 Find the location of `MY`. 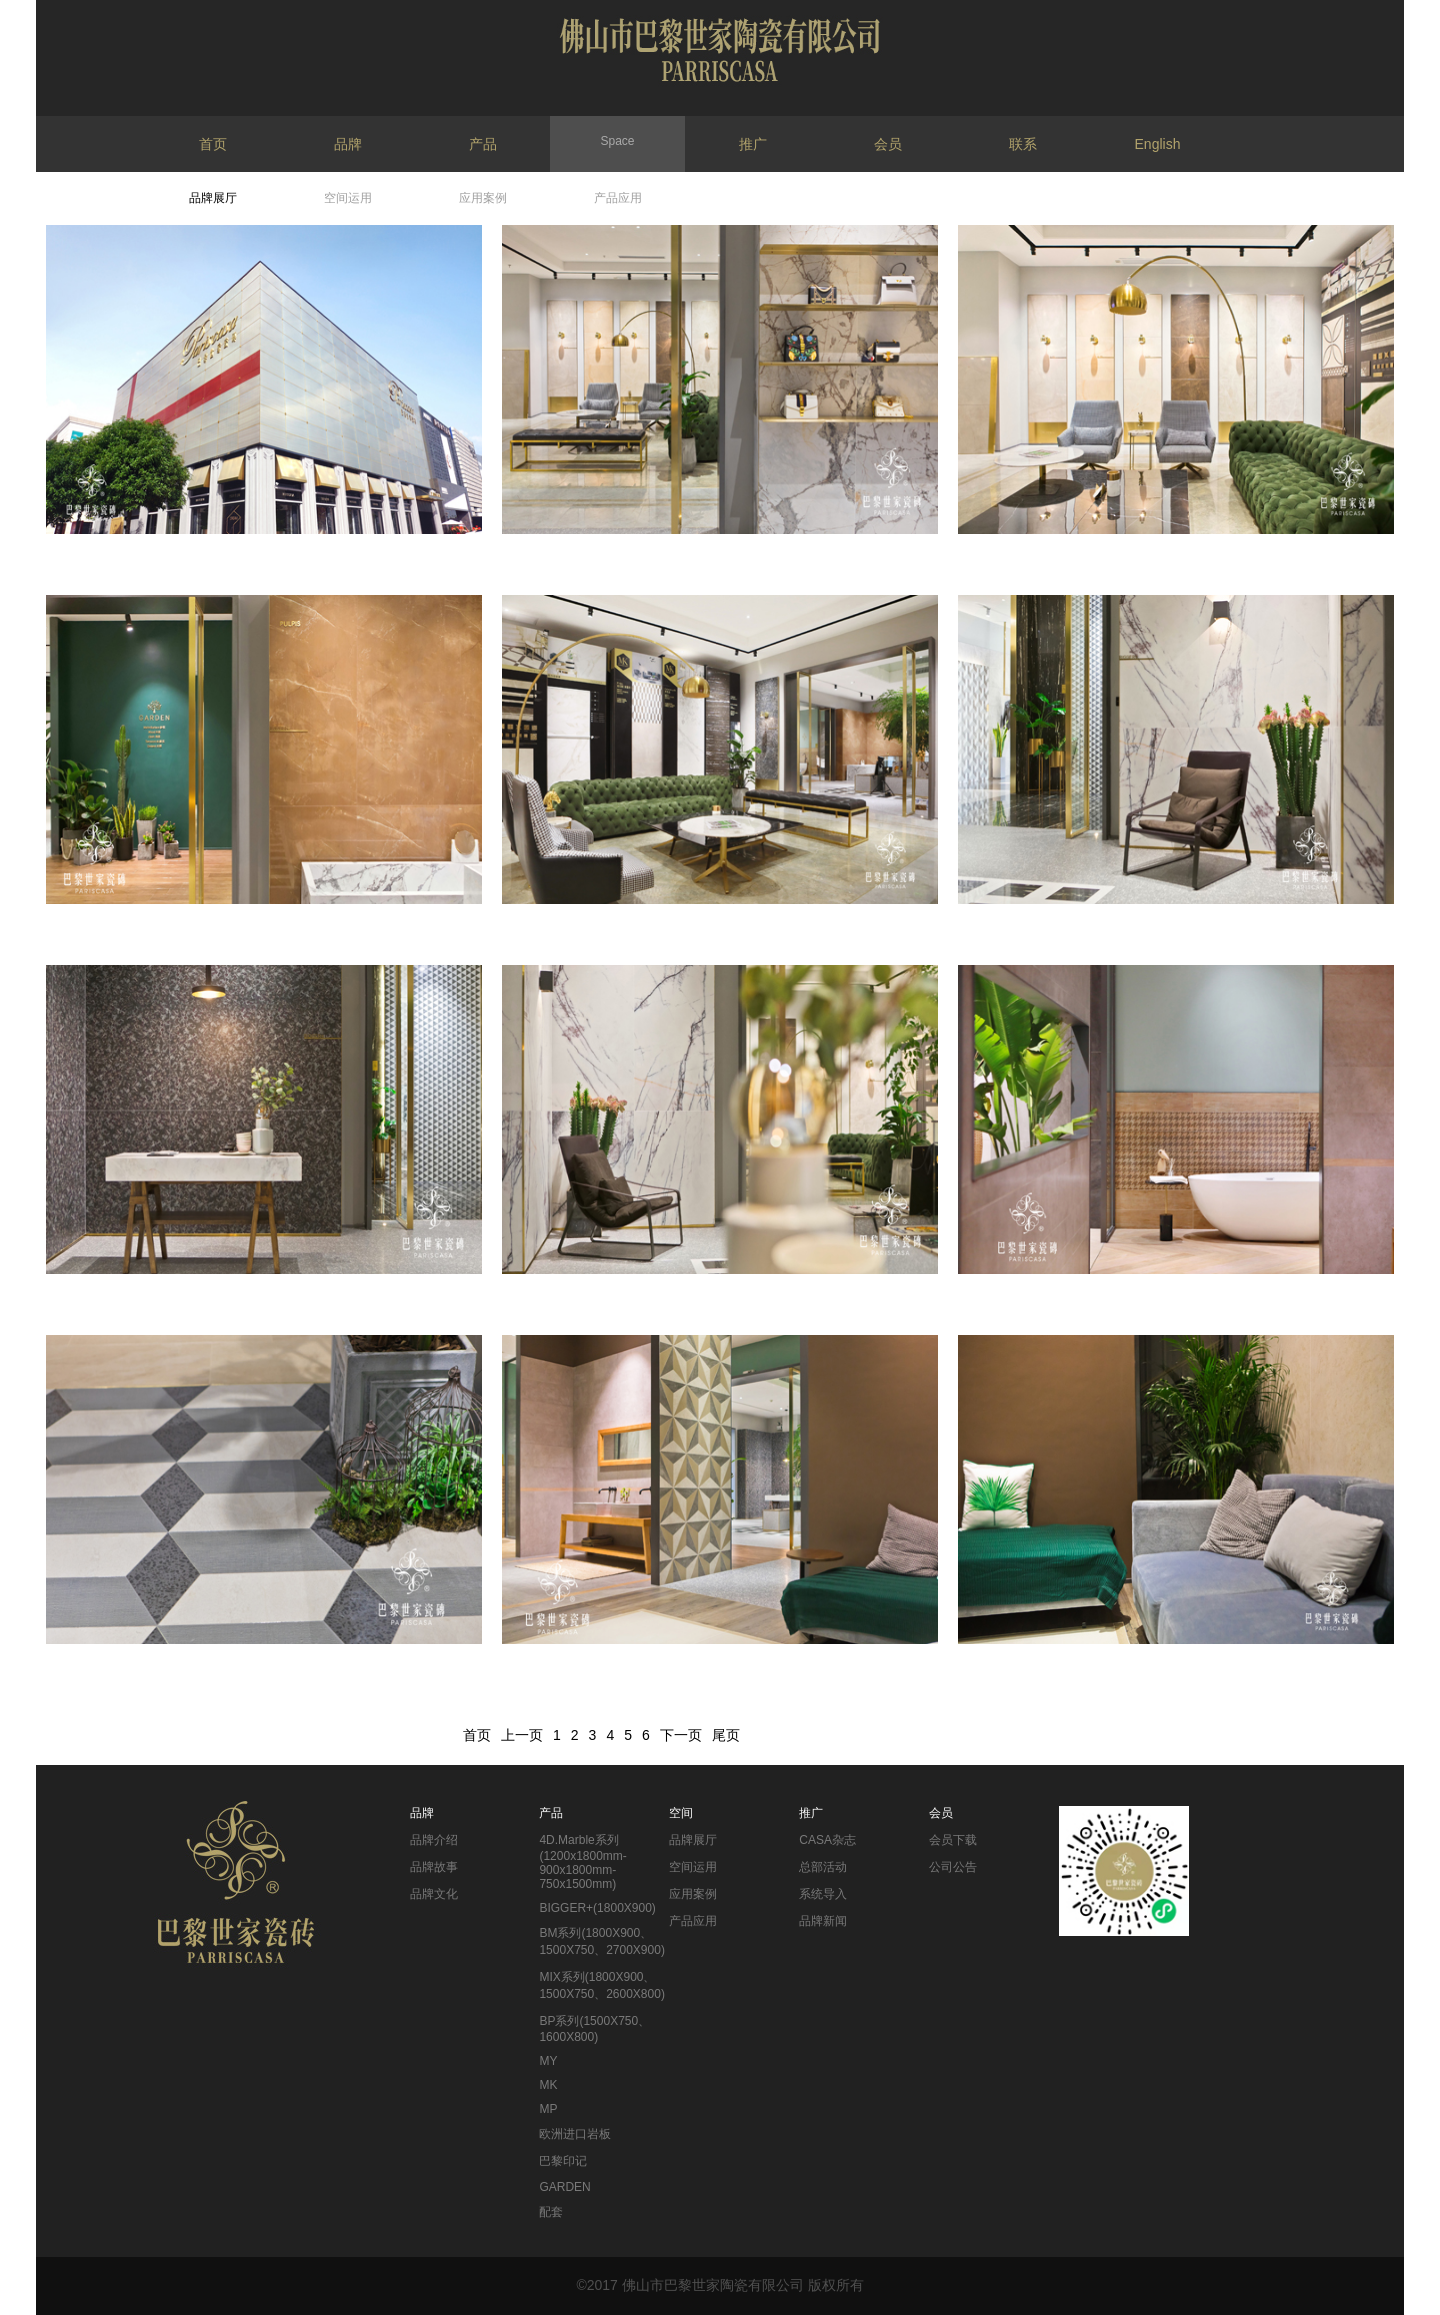

MY is located at coordinates (548, 2061).